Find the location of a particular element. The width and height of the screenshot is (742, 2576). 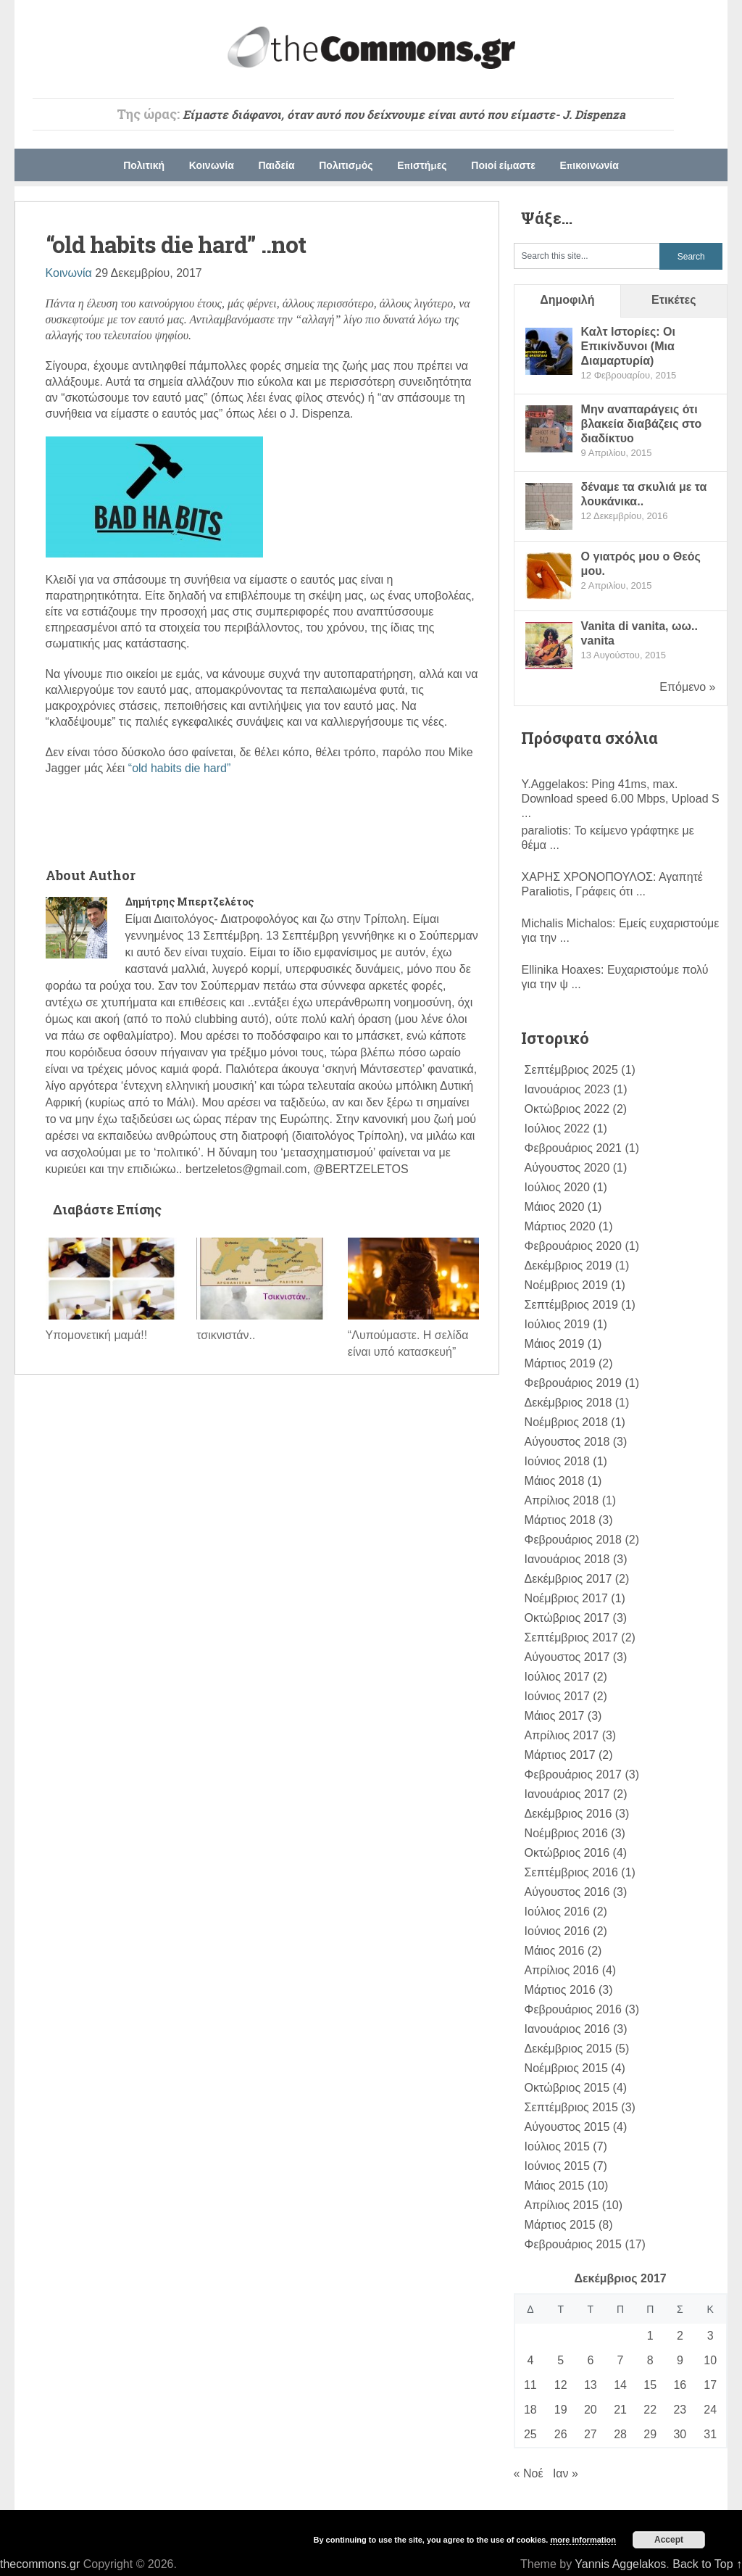

Νοέμβριος 2017 is located at coordinates (566, 1598).